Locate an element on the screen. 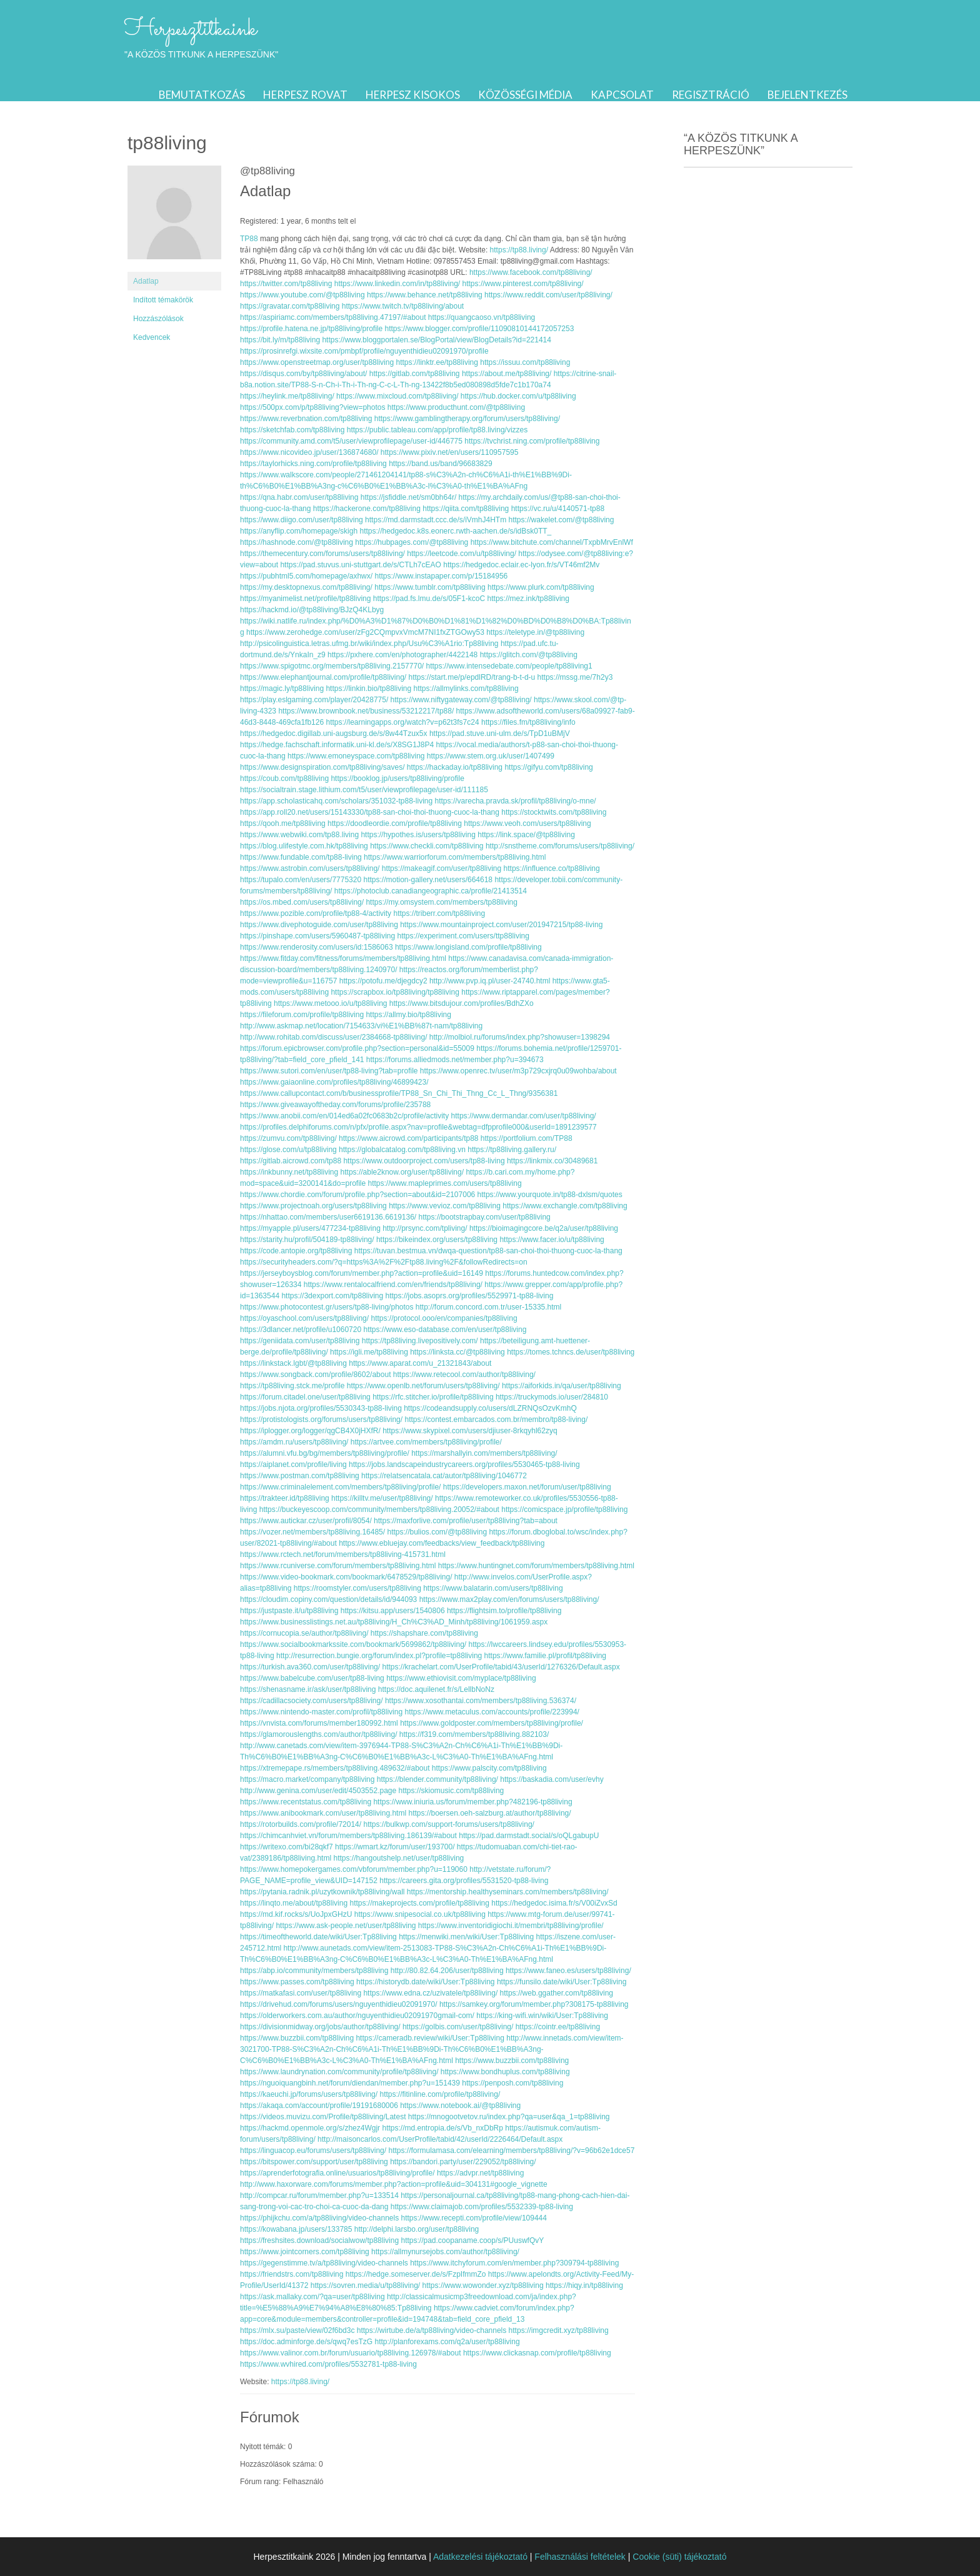  https://hackmd.openmole.org/s/zhez4Wgjr is located at coordinates (310, 2128).